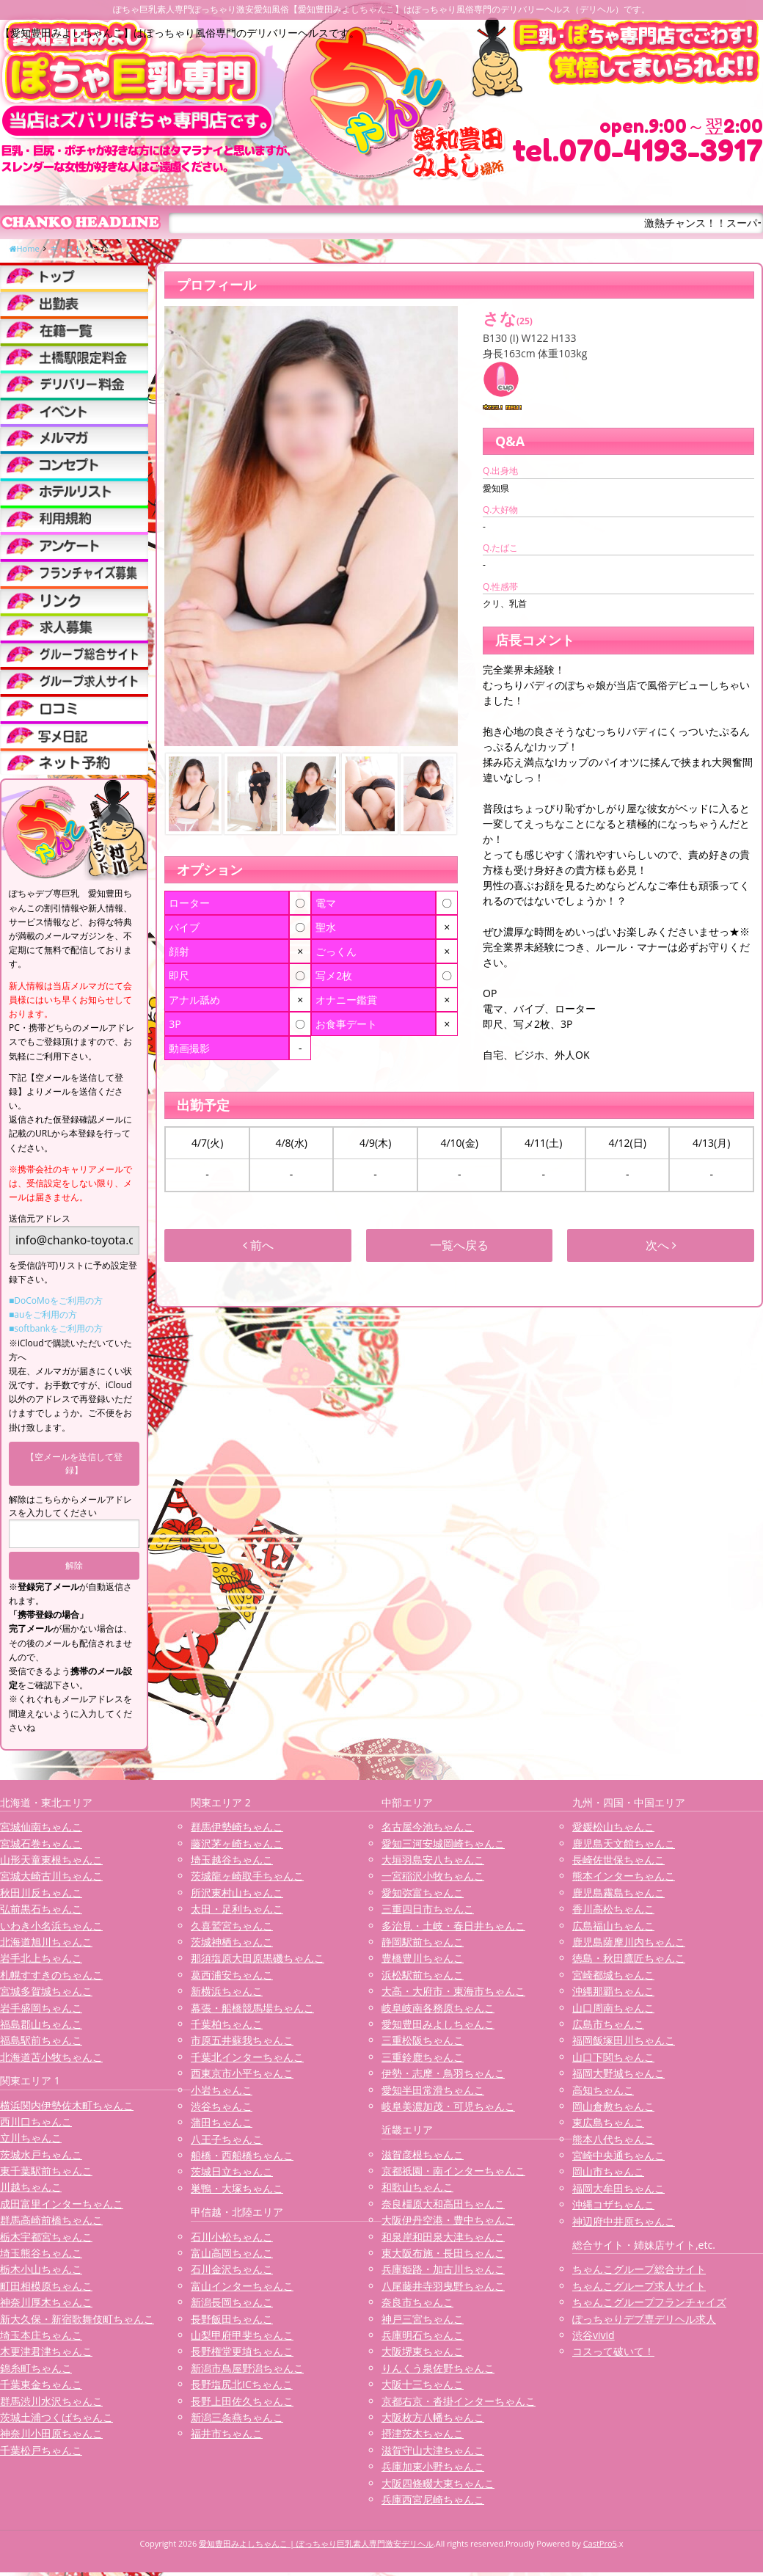 The image size is (763, 2576). I want to click on 広島市ちゃんこ, so click(608, 2024).